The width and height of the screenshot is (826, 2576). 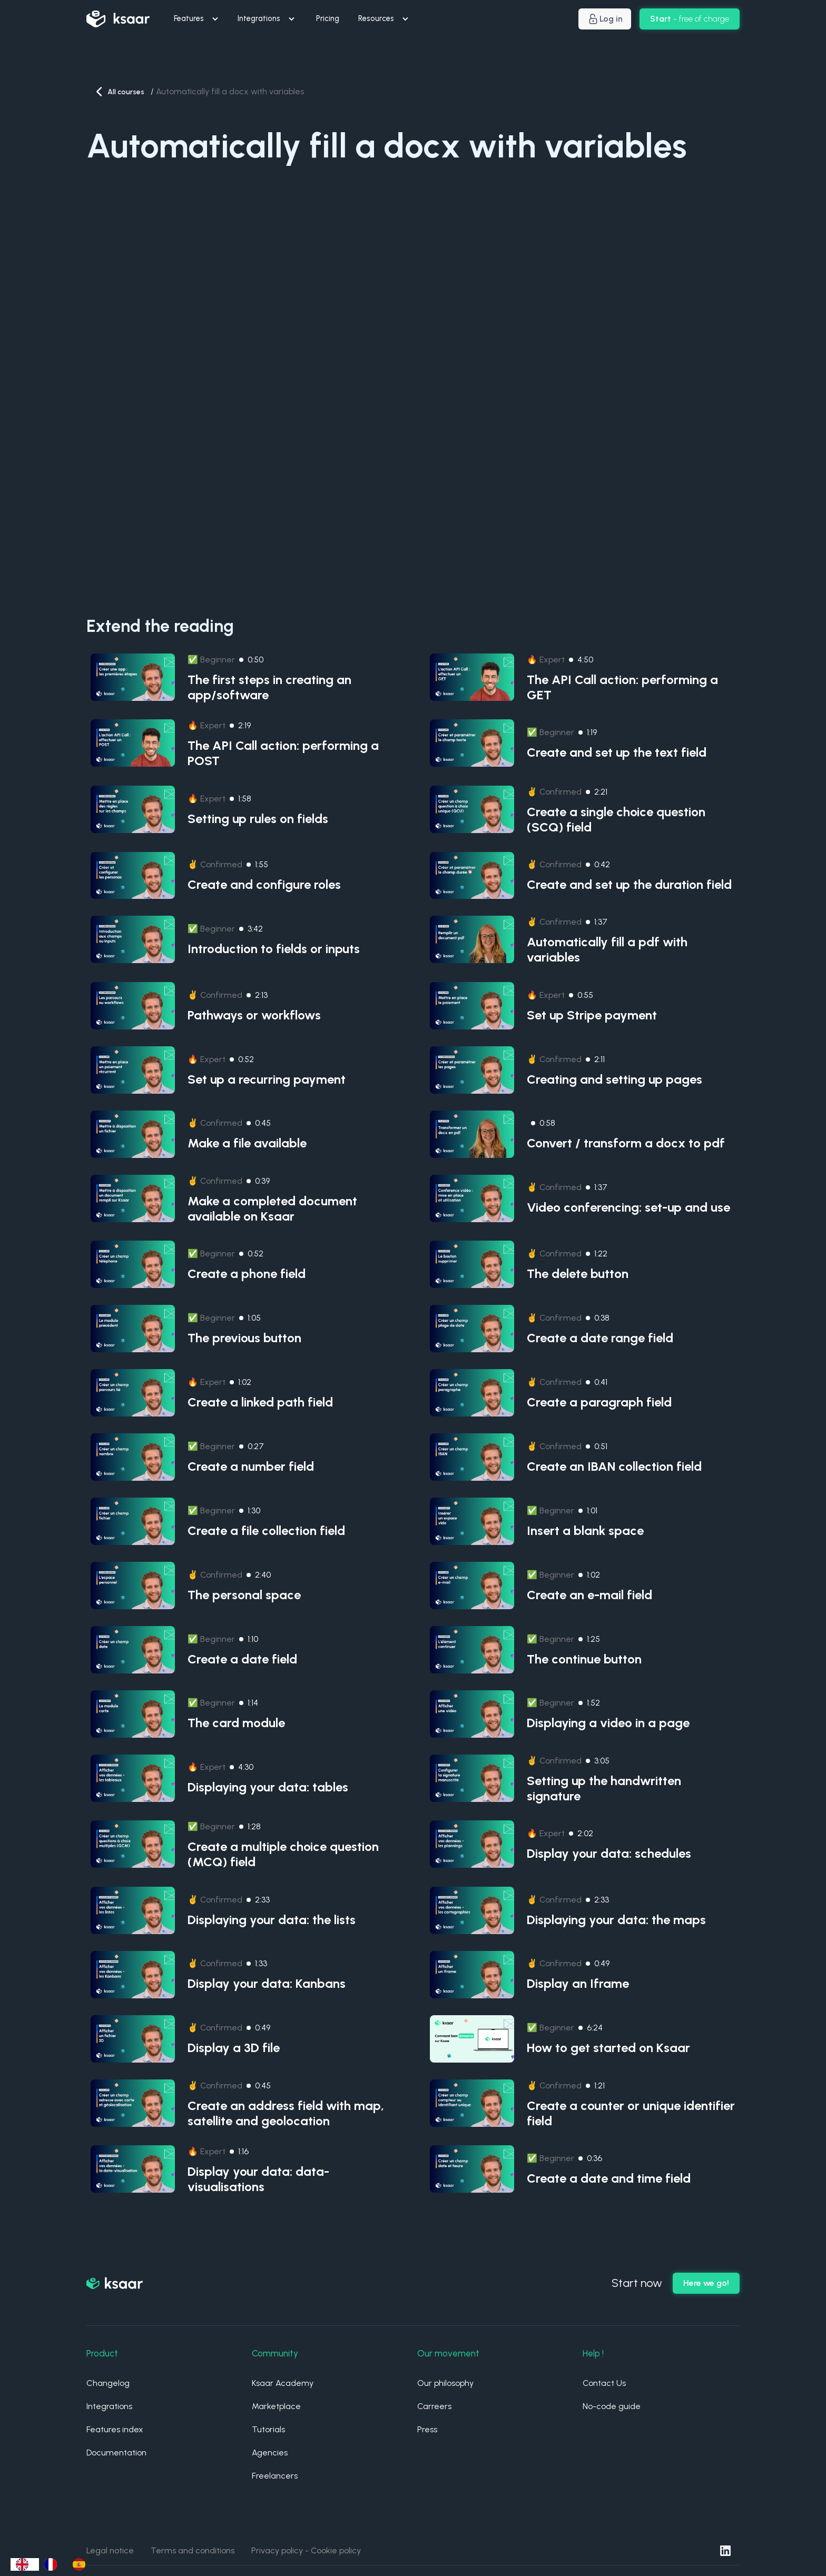 I want to click on [home], so click(x=118, y=19).